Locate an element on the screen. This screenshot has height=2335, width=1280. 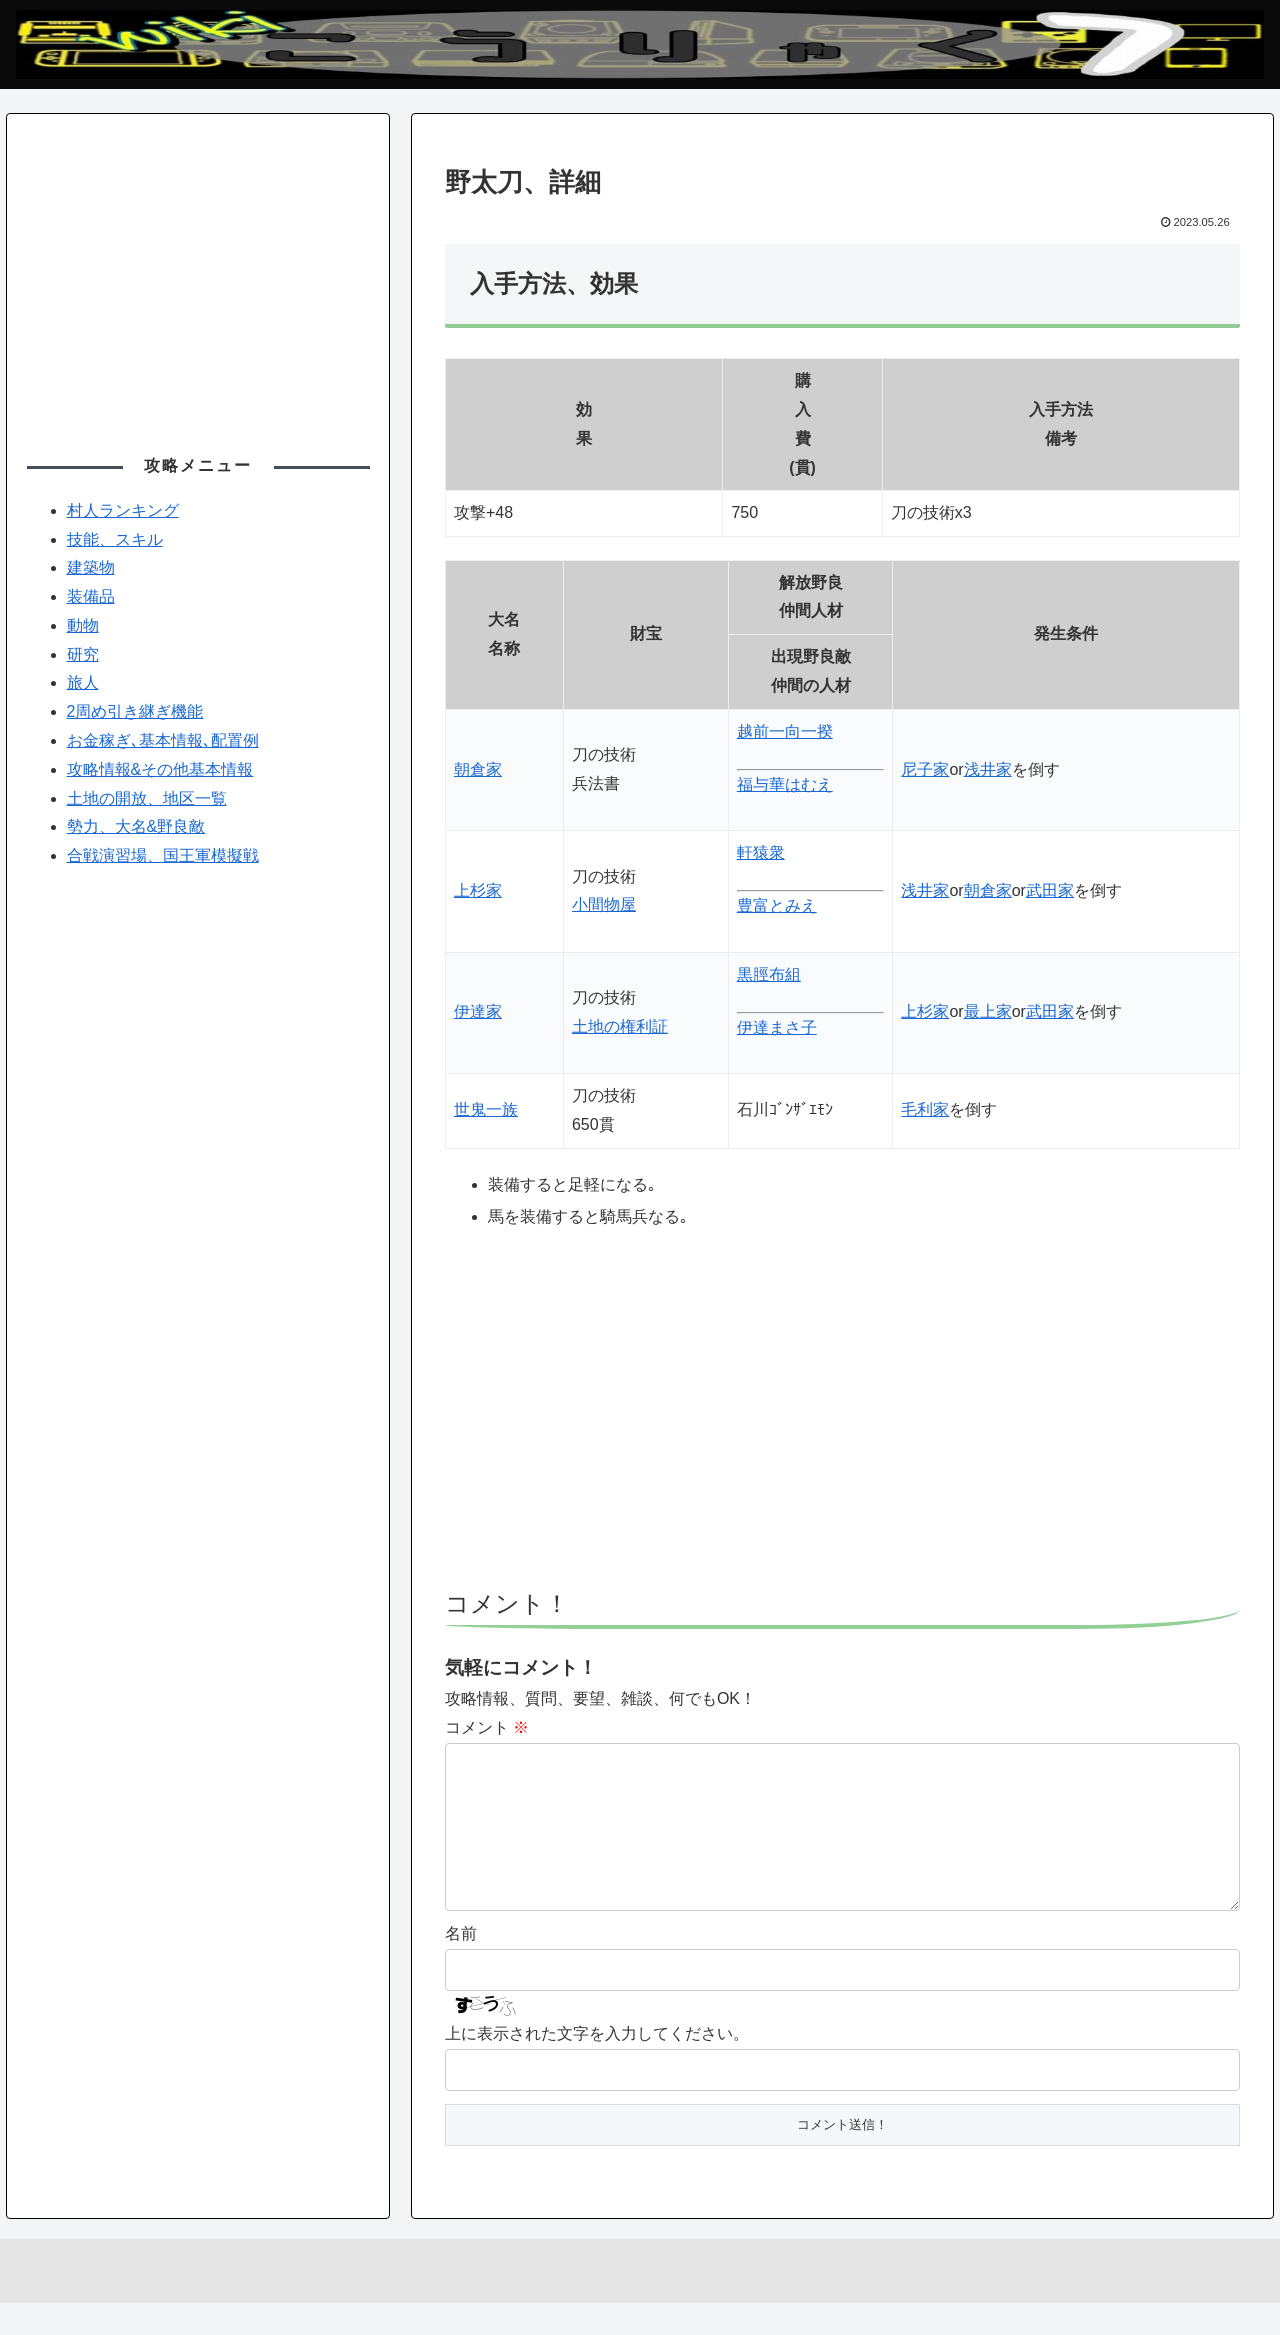
武田家 is located at coordinates (1050, 890).